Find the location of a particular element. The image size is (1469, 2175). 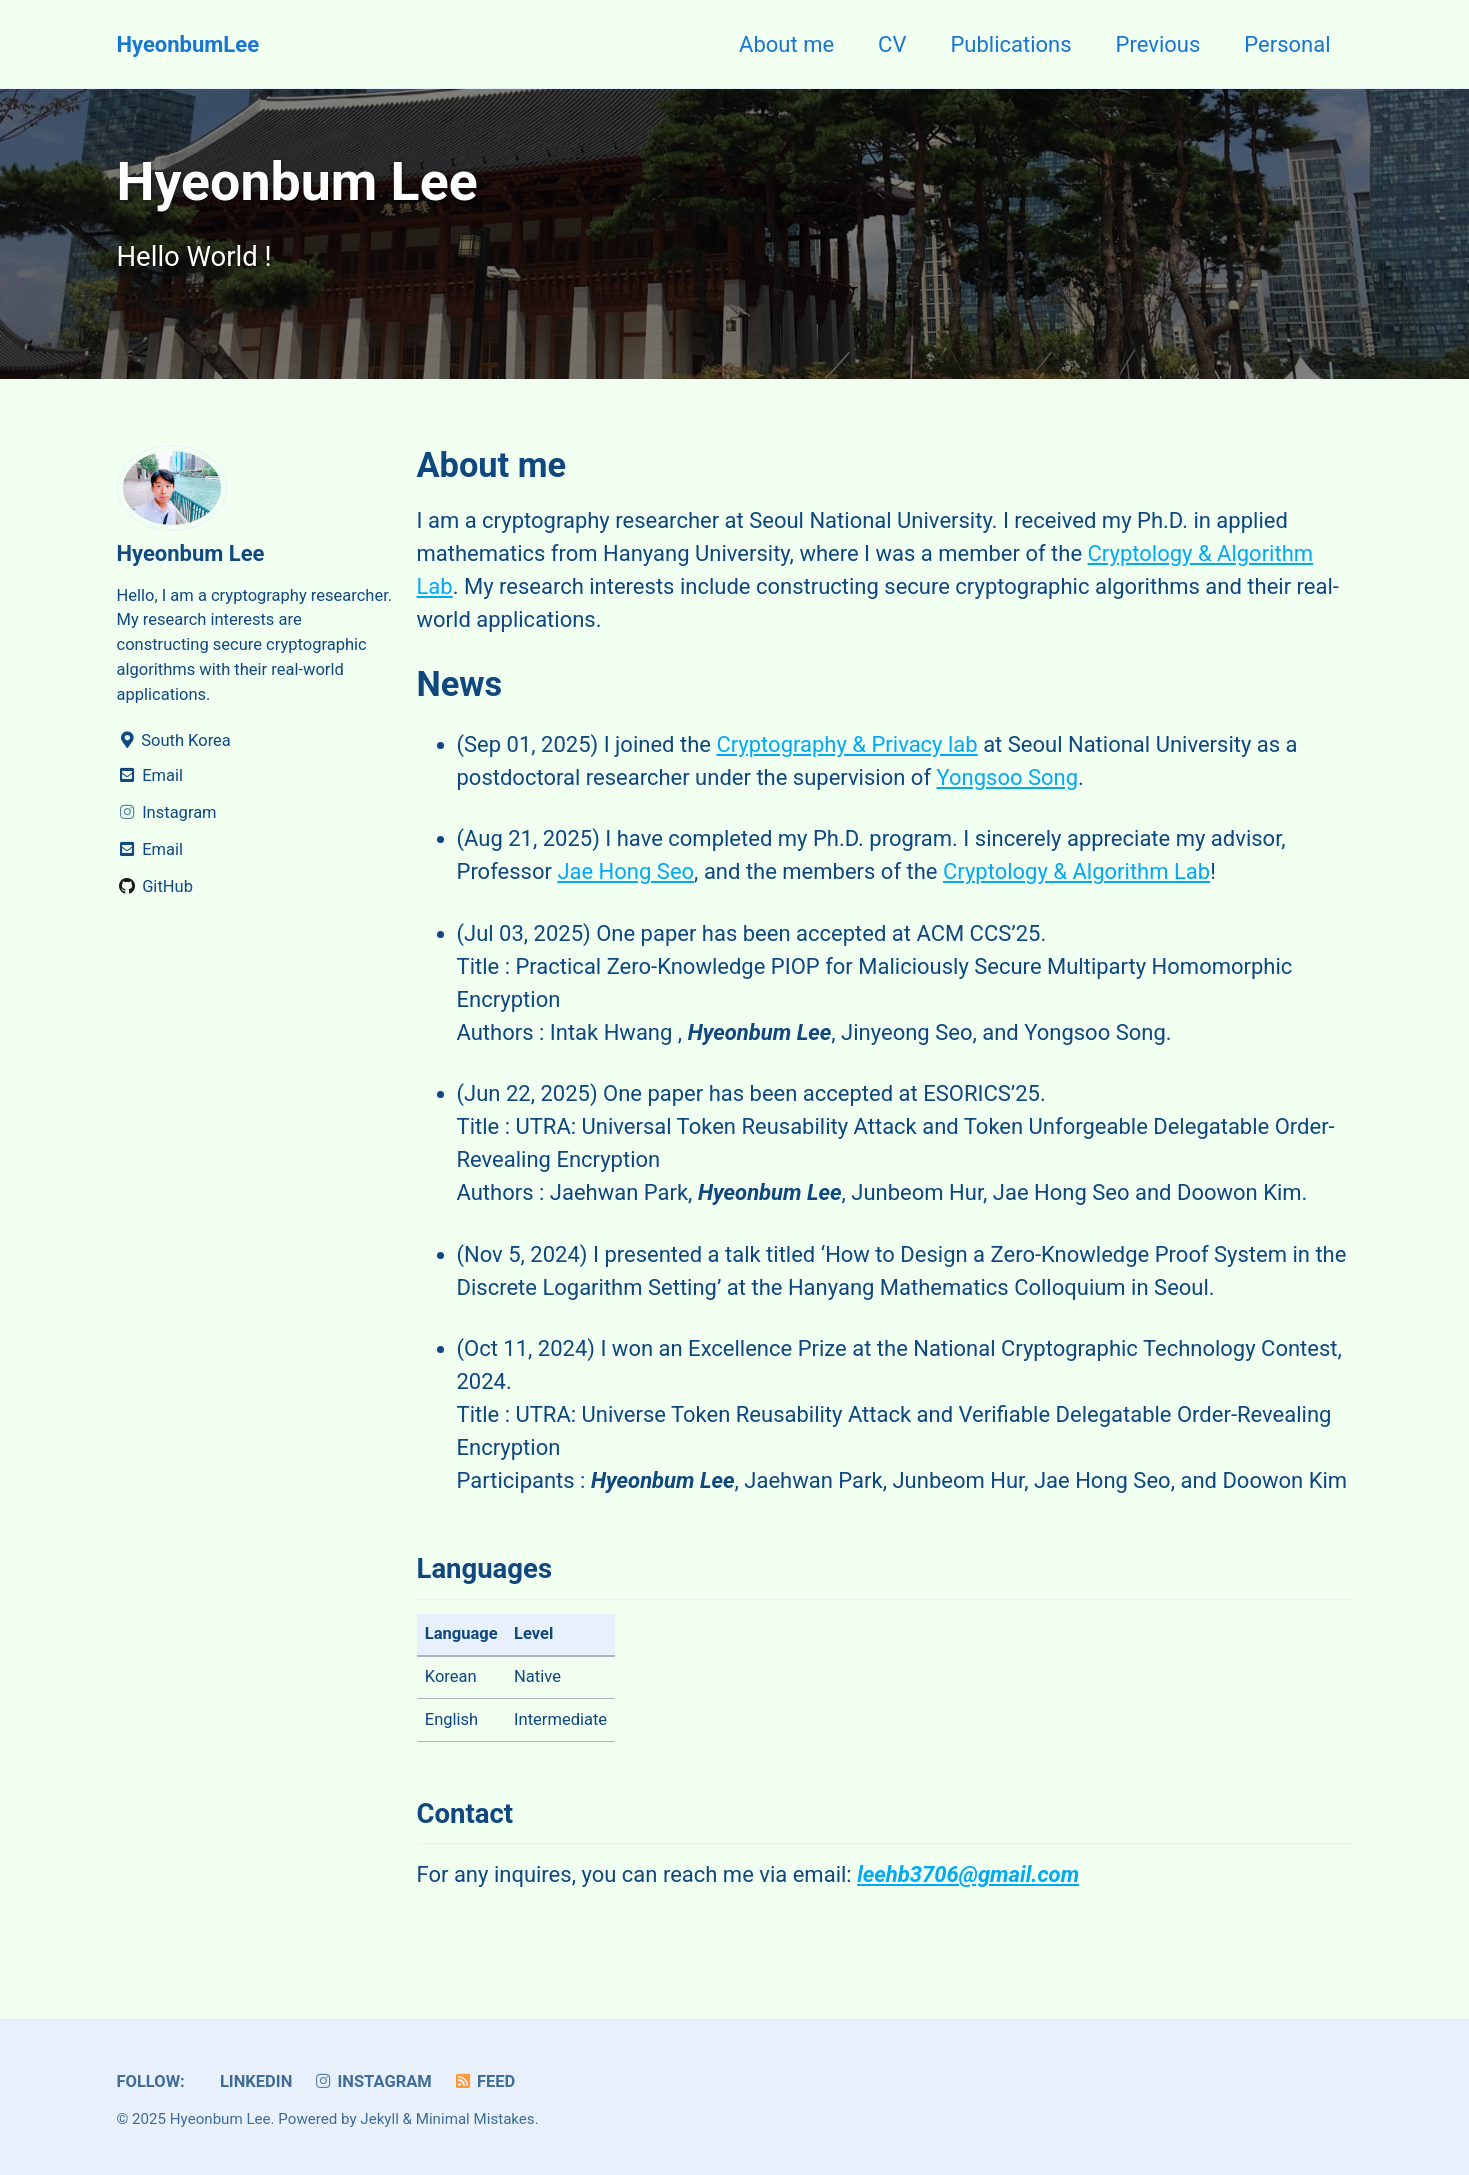

Yongsoo Song is located at coordinates (1007, 777).